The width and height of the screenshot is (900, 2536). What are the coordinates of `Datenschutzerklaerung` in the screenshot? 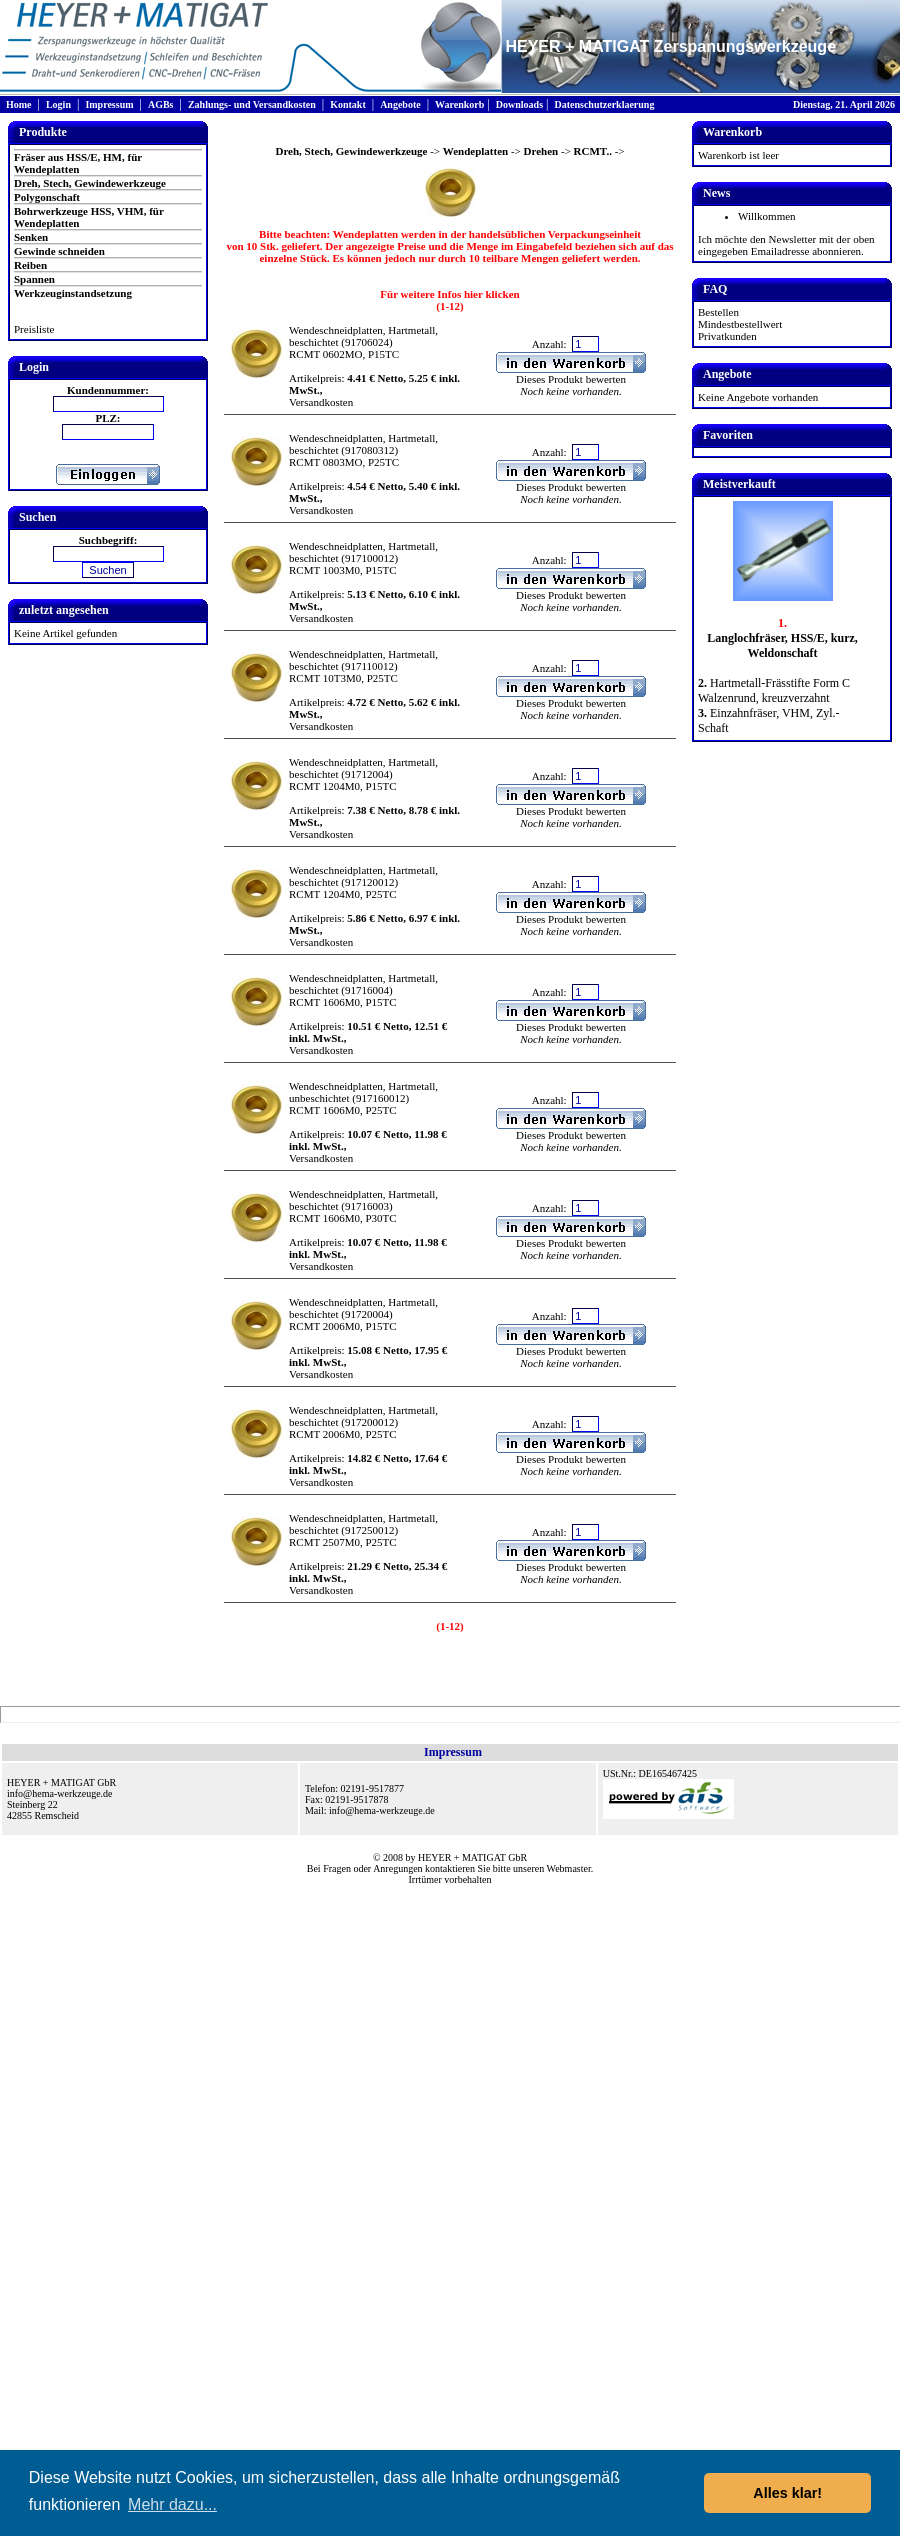 It's located at (604, 104).